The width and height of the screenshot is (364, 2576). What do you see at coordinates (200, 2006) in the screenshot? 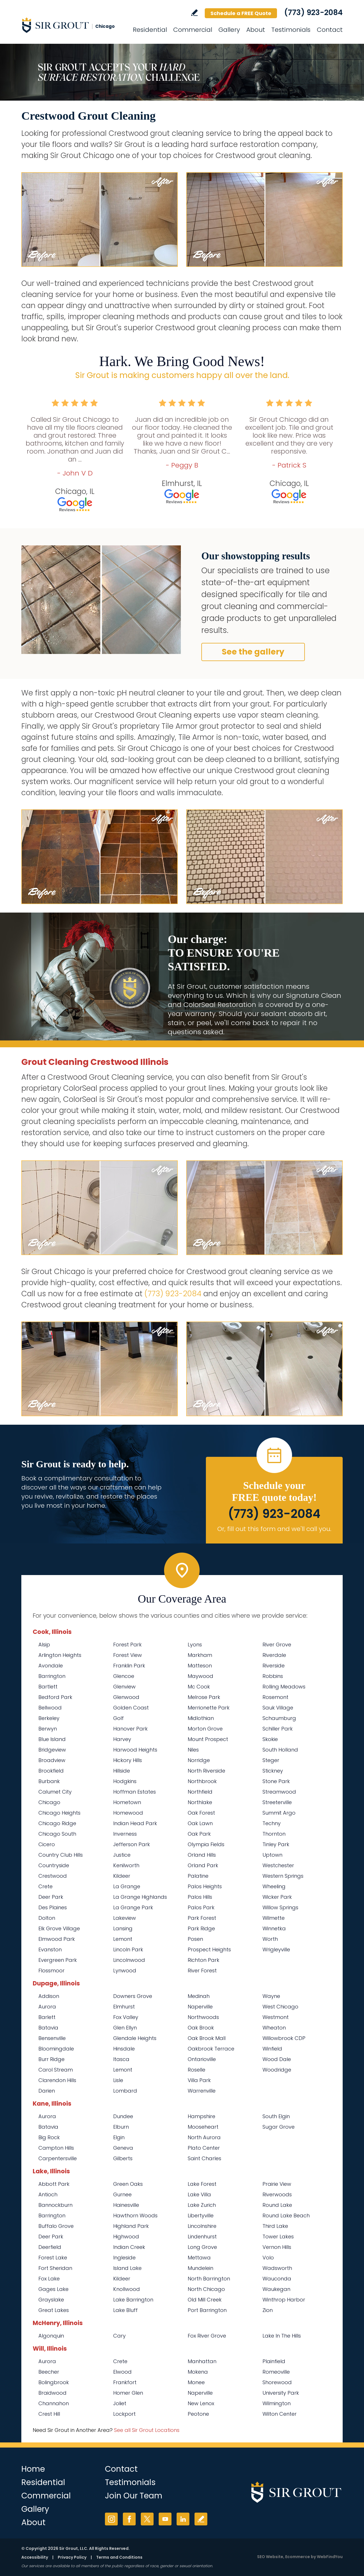
I see `Naperville` at bounding box center [200, 2006].